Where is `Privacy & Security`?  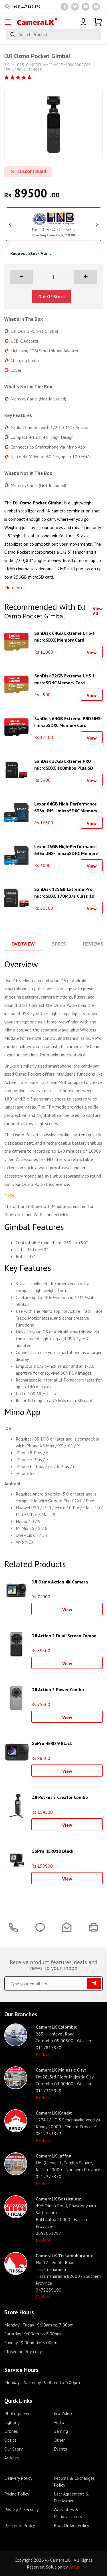
Privacy & Security is located at coordinates (21, 2509).